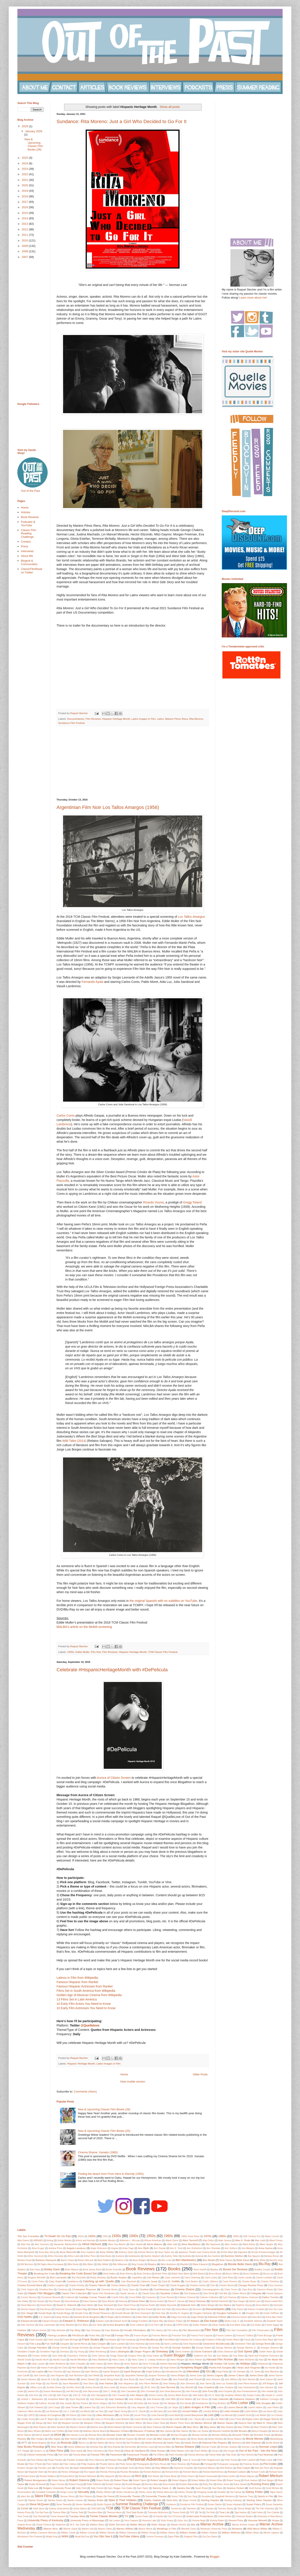 This screenshot has height=2576, width=300. I want to click on Third State Books, so click(135, 2512).